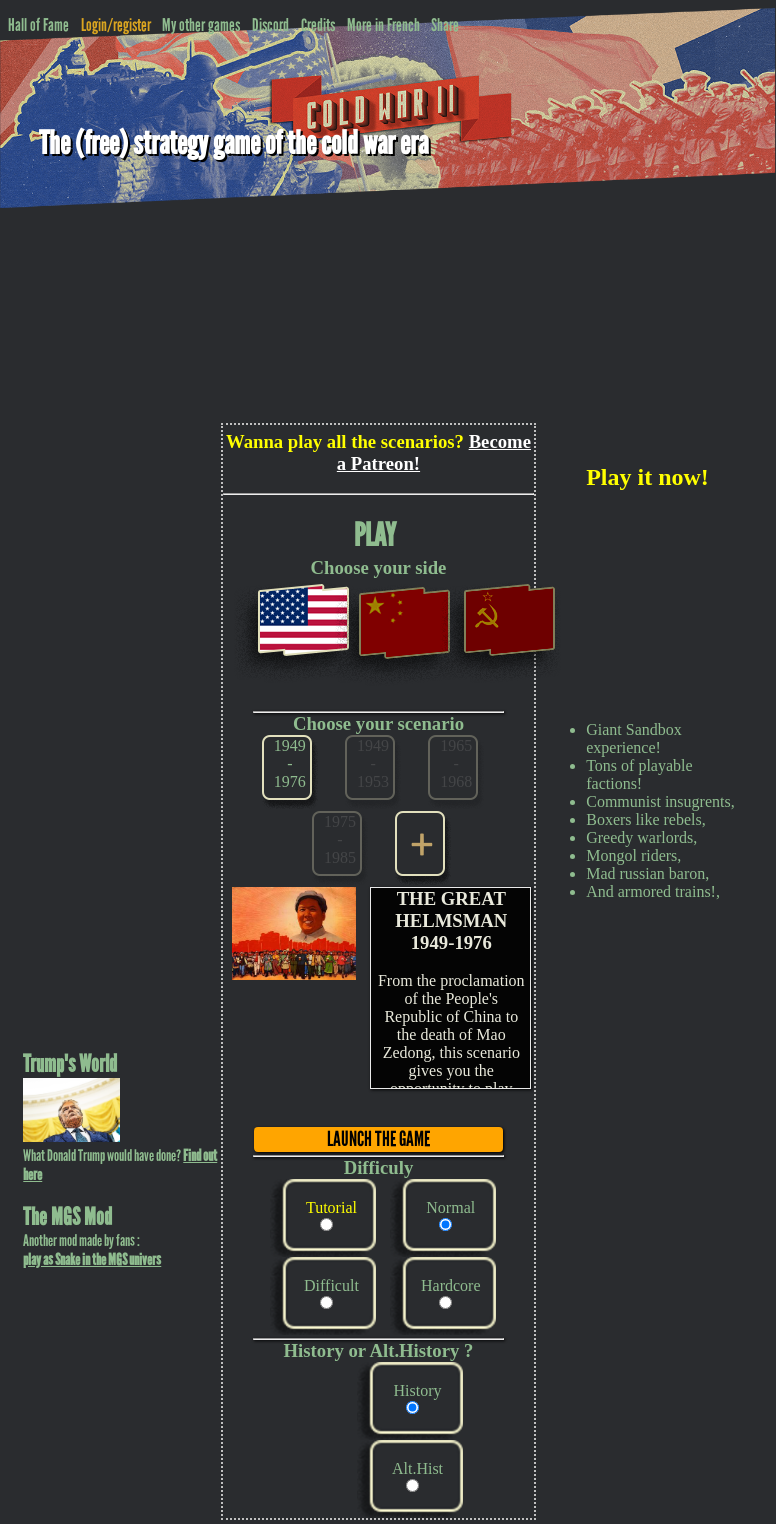  Describe the element at coordinates (383, 25) in the screenshot. I see `More in French` at that location.